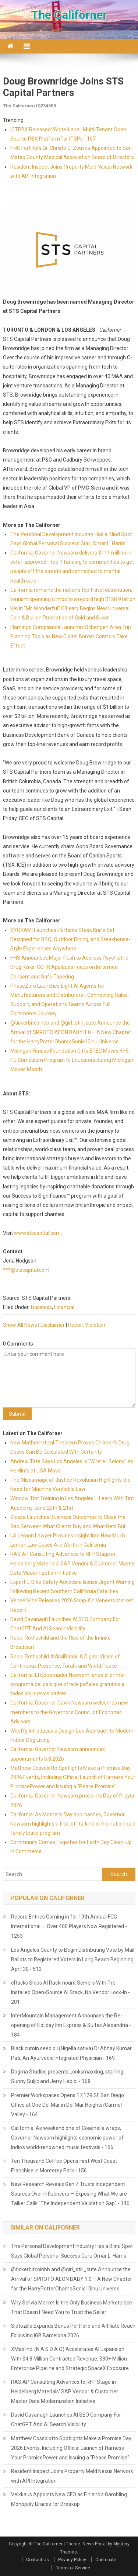 The width and height of the screenshot is (138, 2576). I want to click on Michigan Fitness Foundation Gifts EPEC Moves K–5 PE Curriculum Program to Educators during Michigan Moves Month, so click(71, 1060).